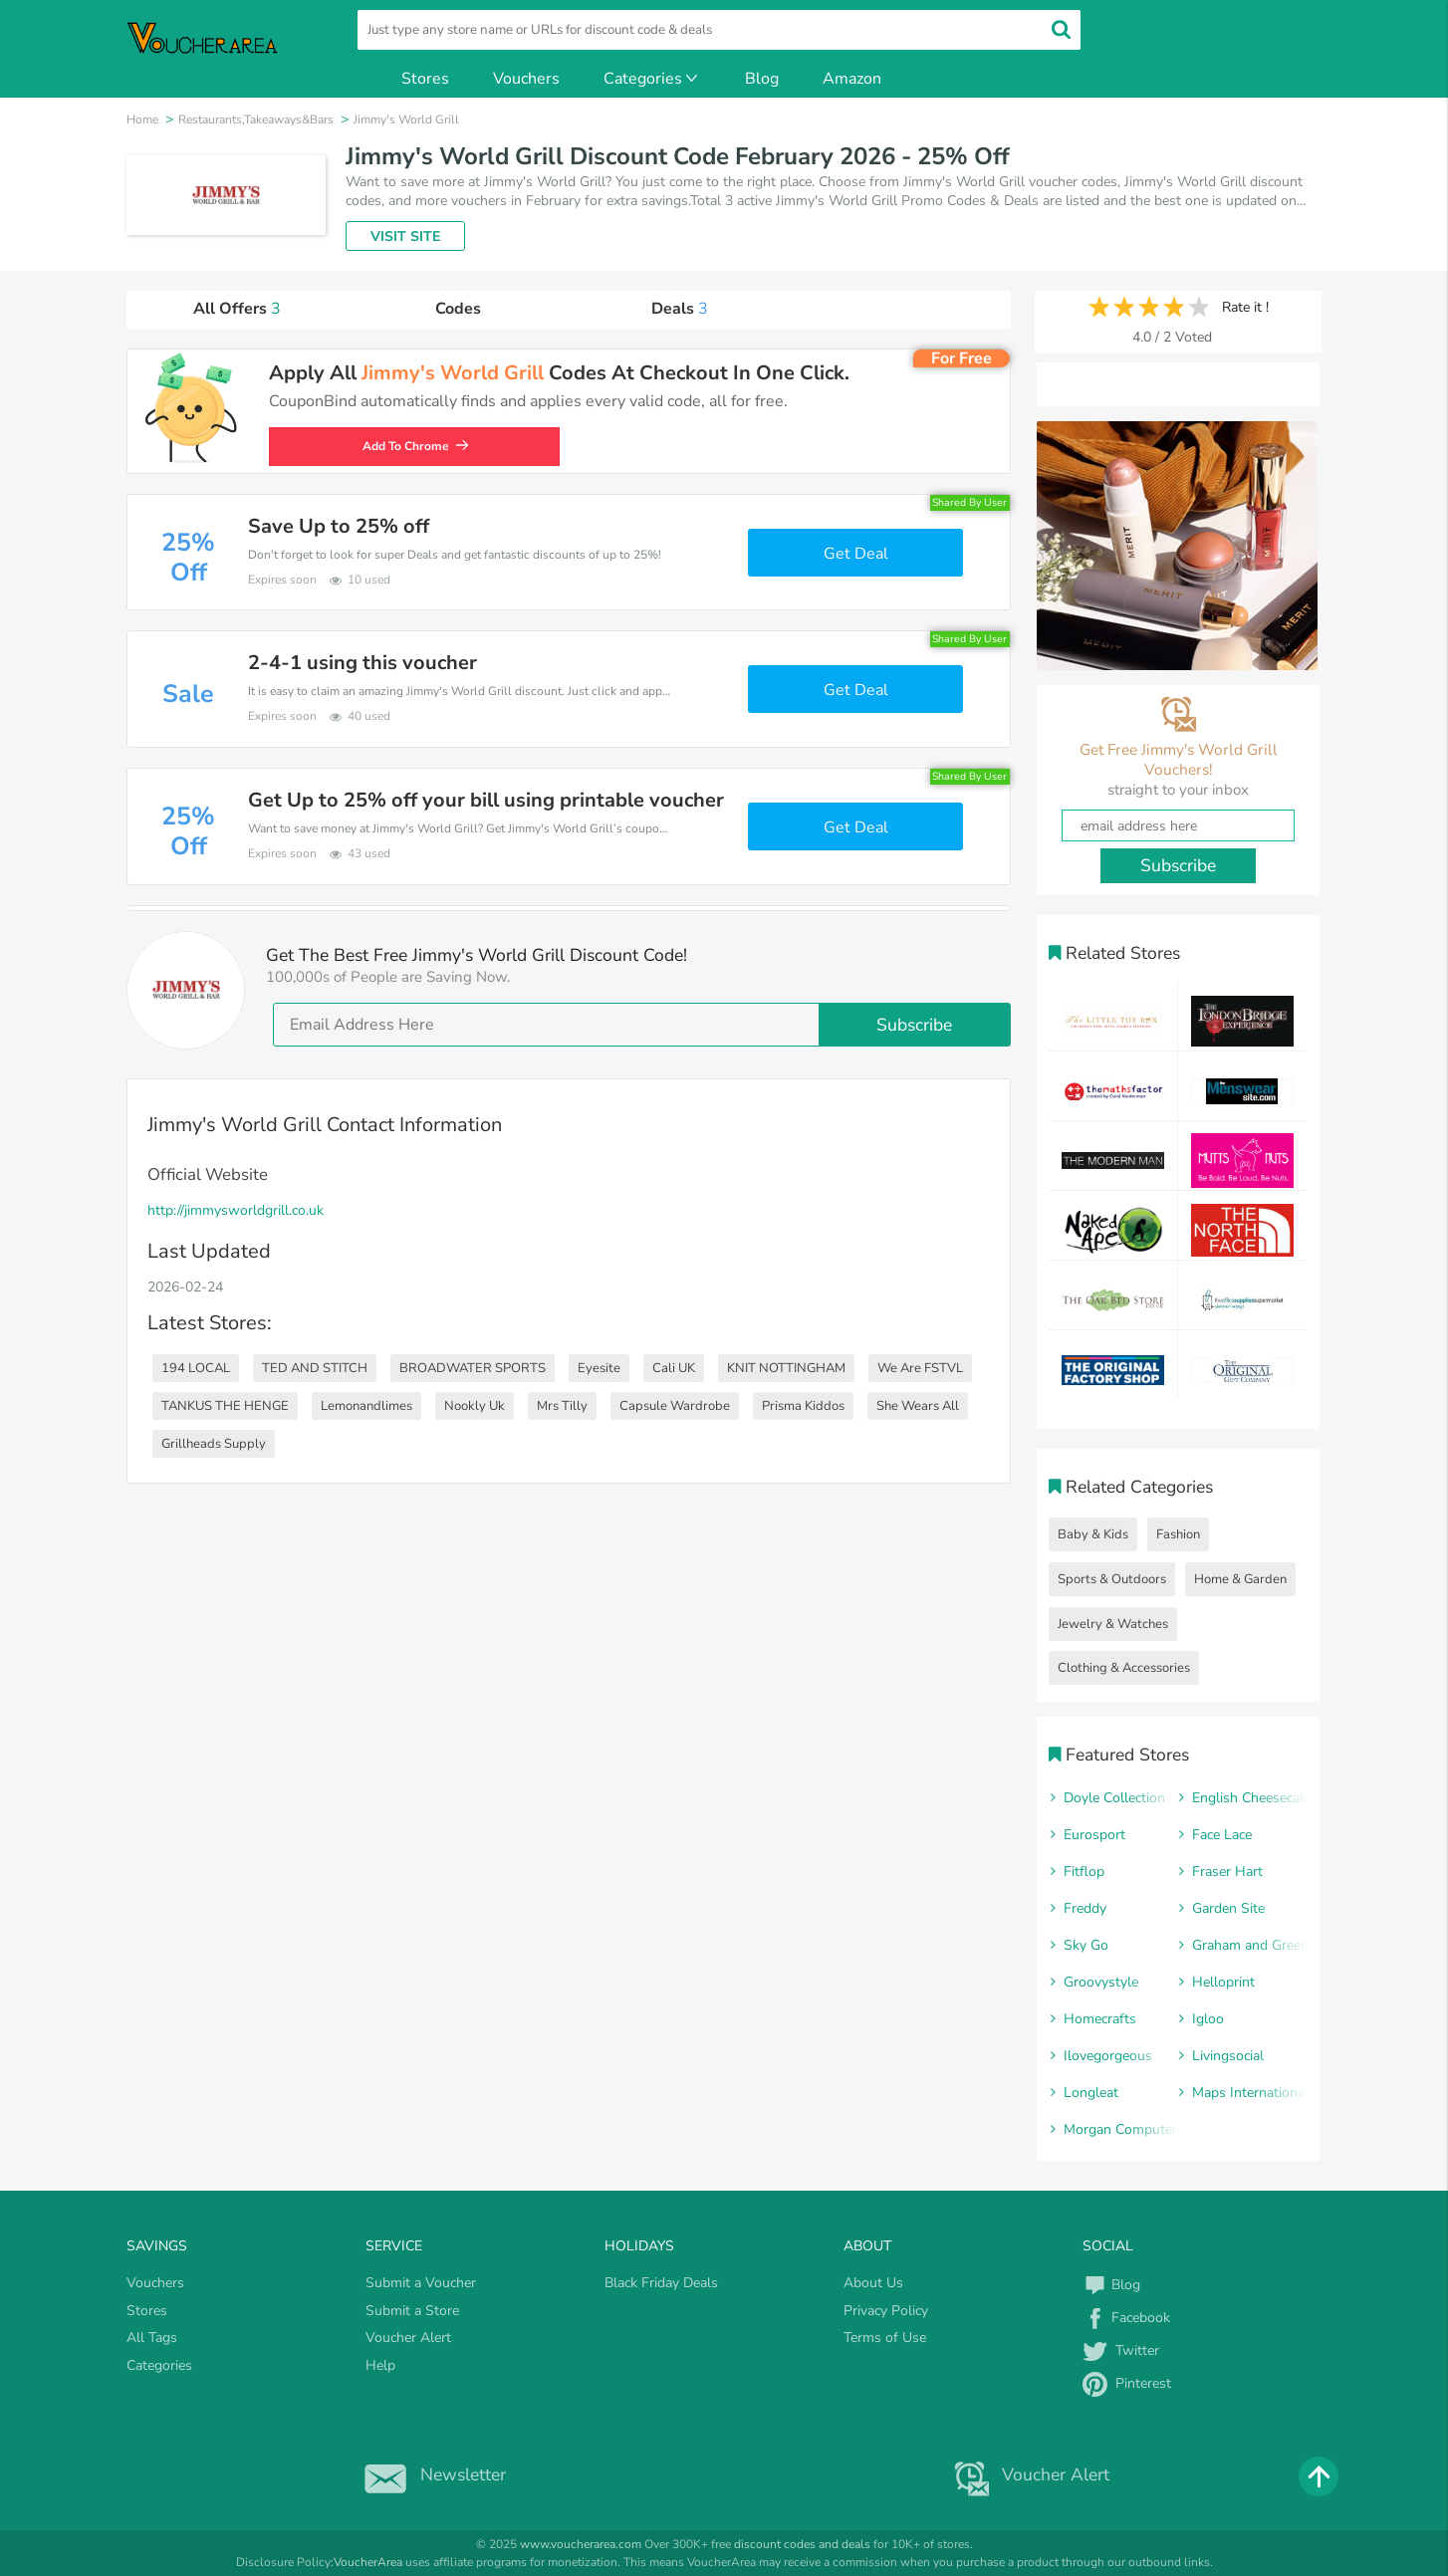  I want to click on Submit a Store, so click(412, 2310).